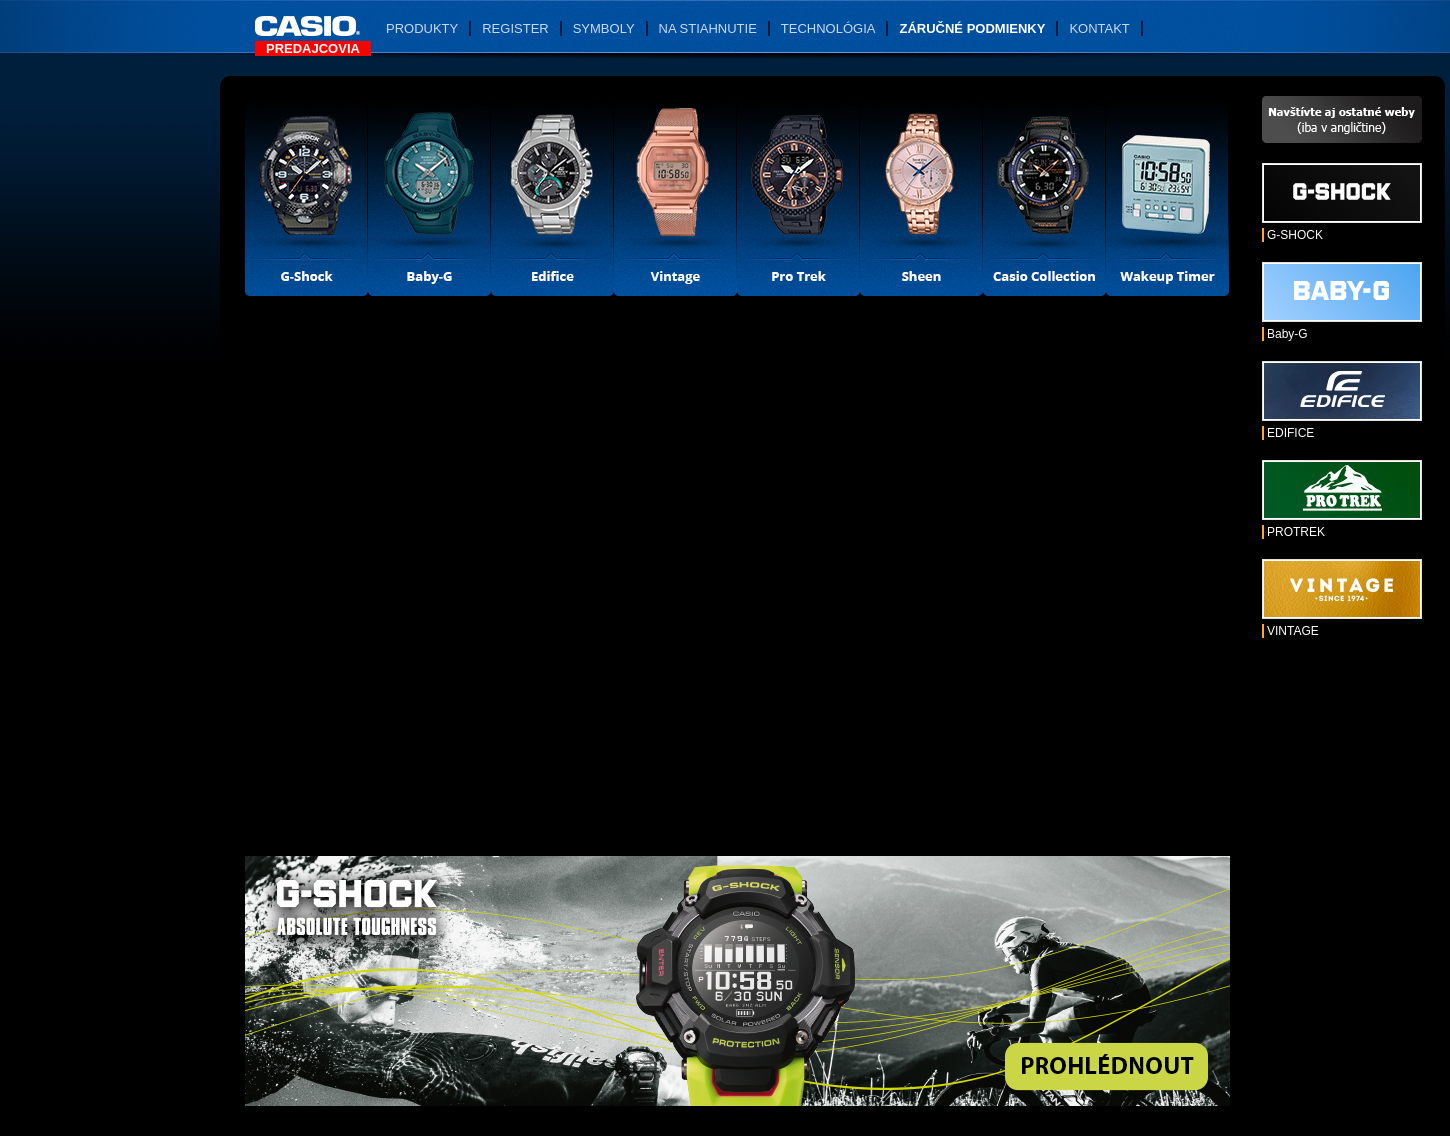 Image resolution: width=1450 pixels, height=1136 pixels. Describe the element at coordinates (422, 28) in the screenshot. I see `Produkty` at that location.